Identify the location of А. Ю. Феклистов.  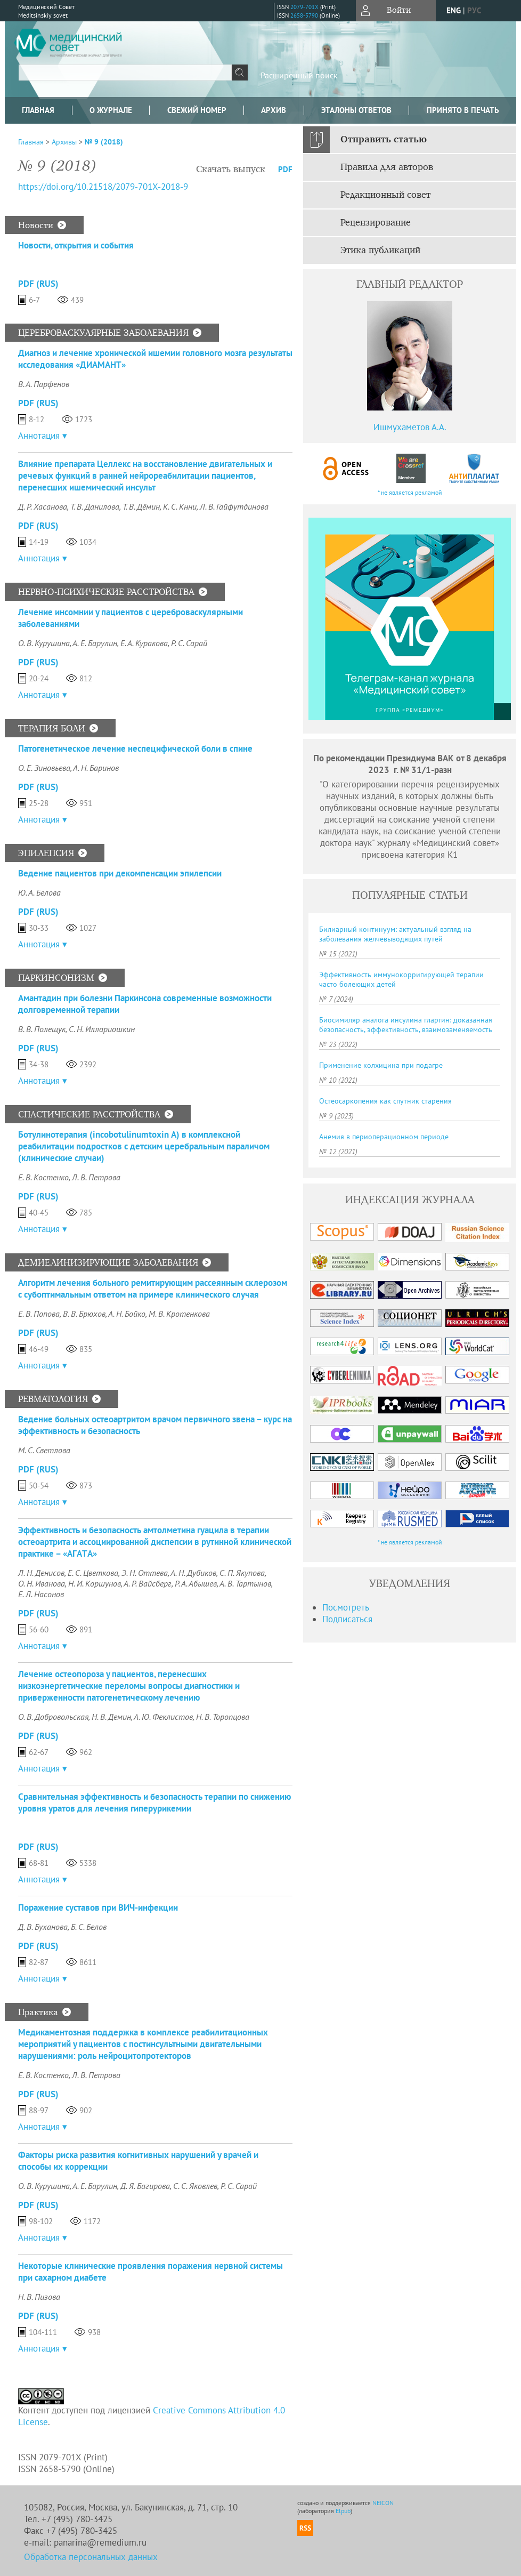
(163, 1716).